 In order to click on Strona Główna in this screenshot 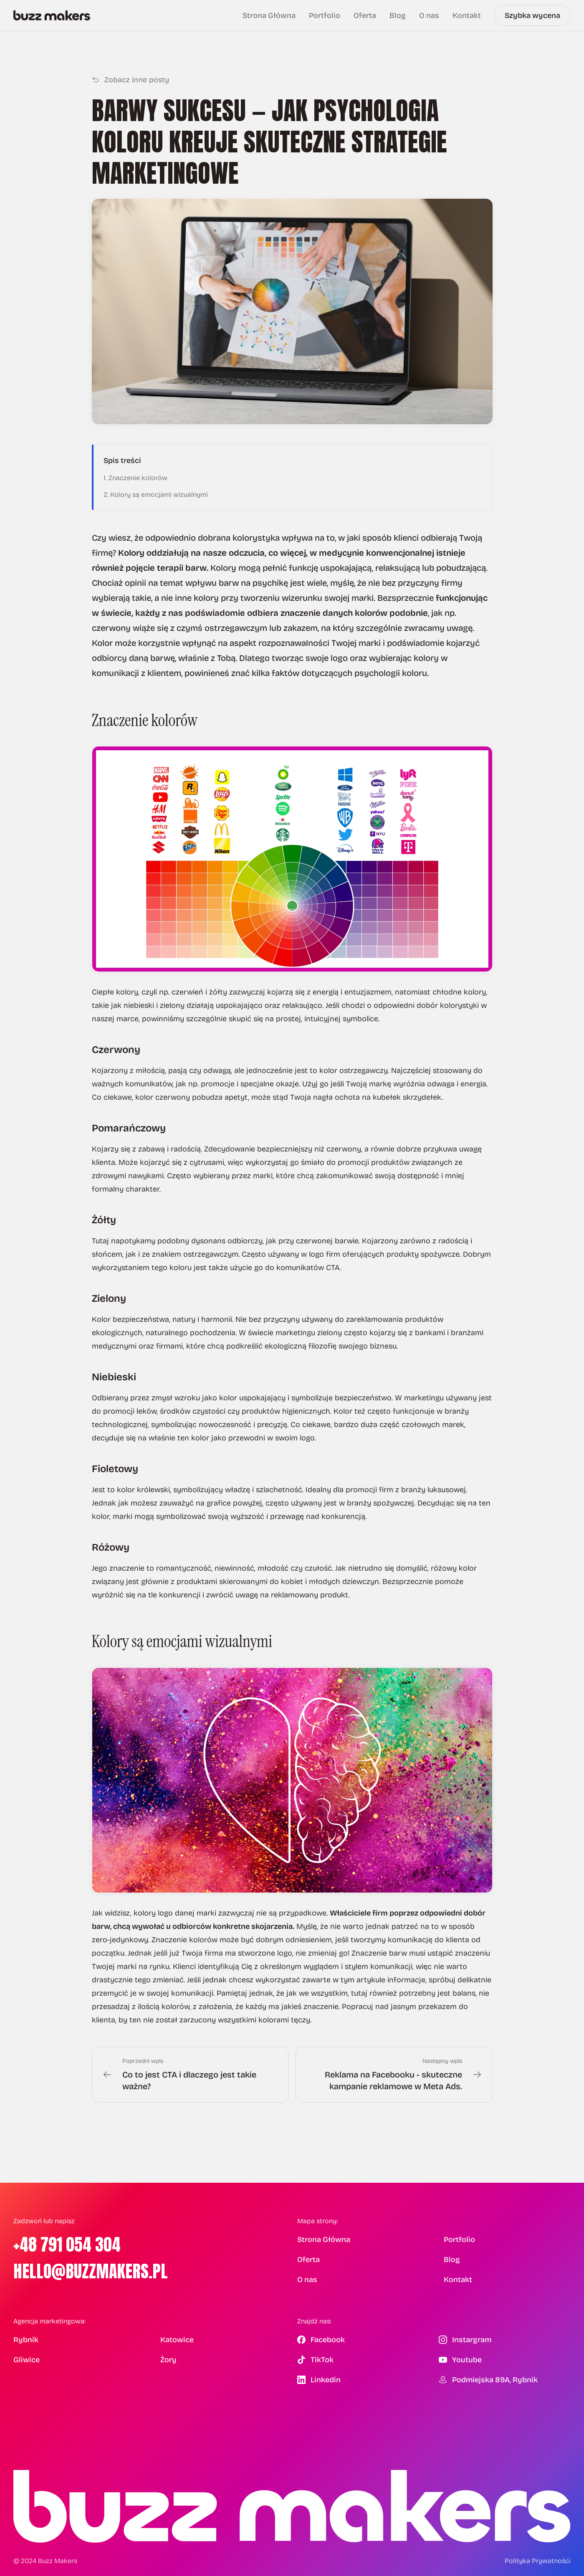, I will do `click(269, 15)`.